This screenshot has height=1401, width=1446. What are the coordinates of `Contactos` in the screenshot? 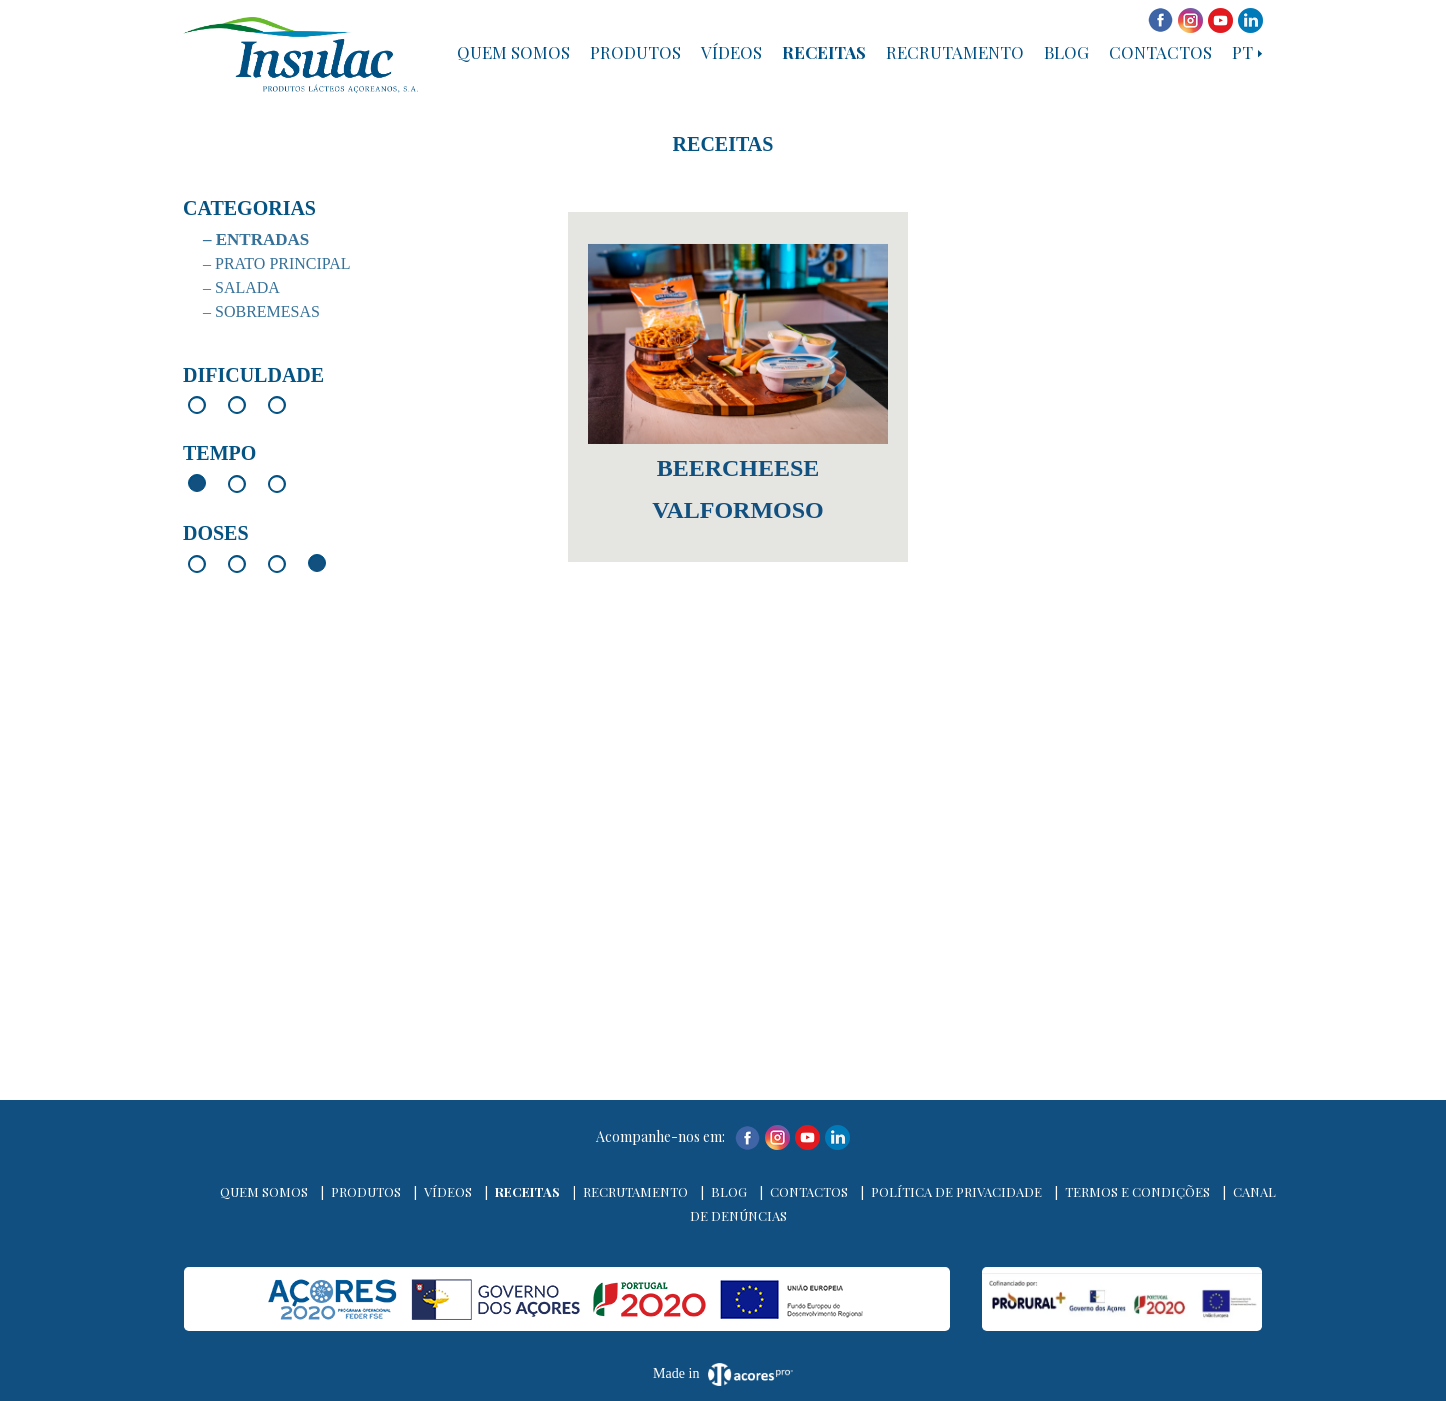 It's located at (1160, 52).